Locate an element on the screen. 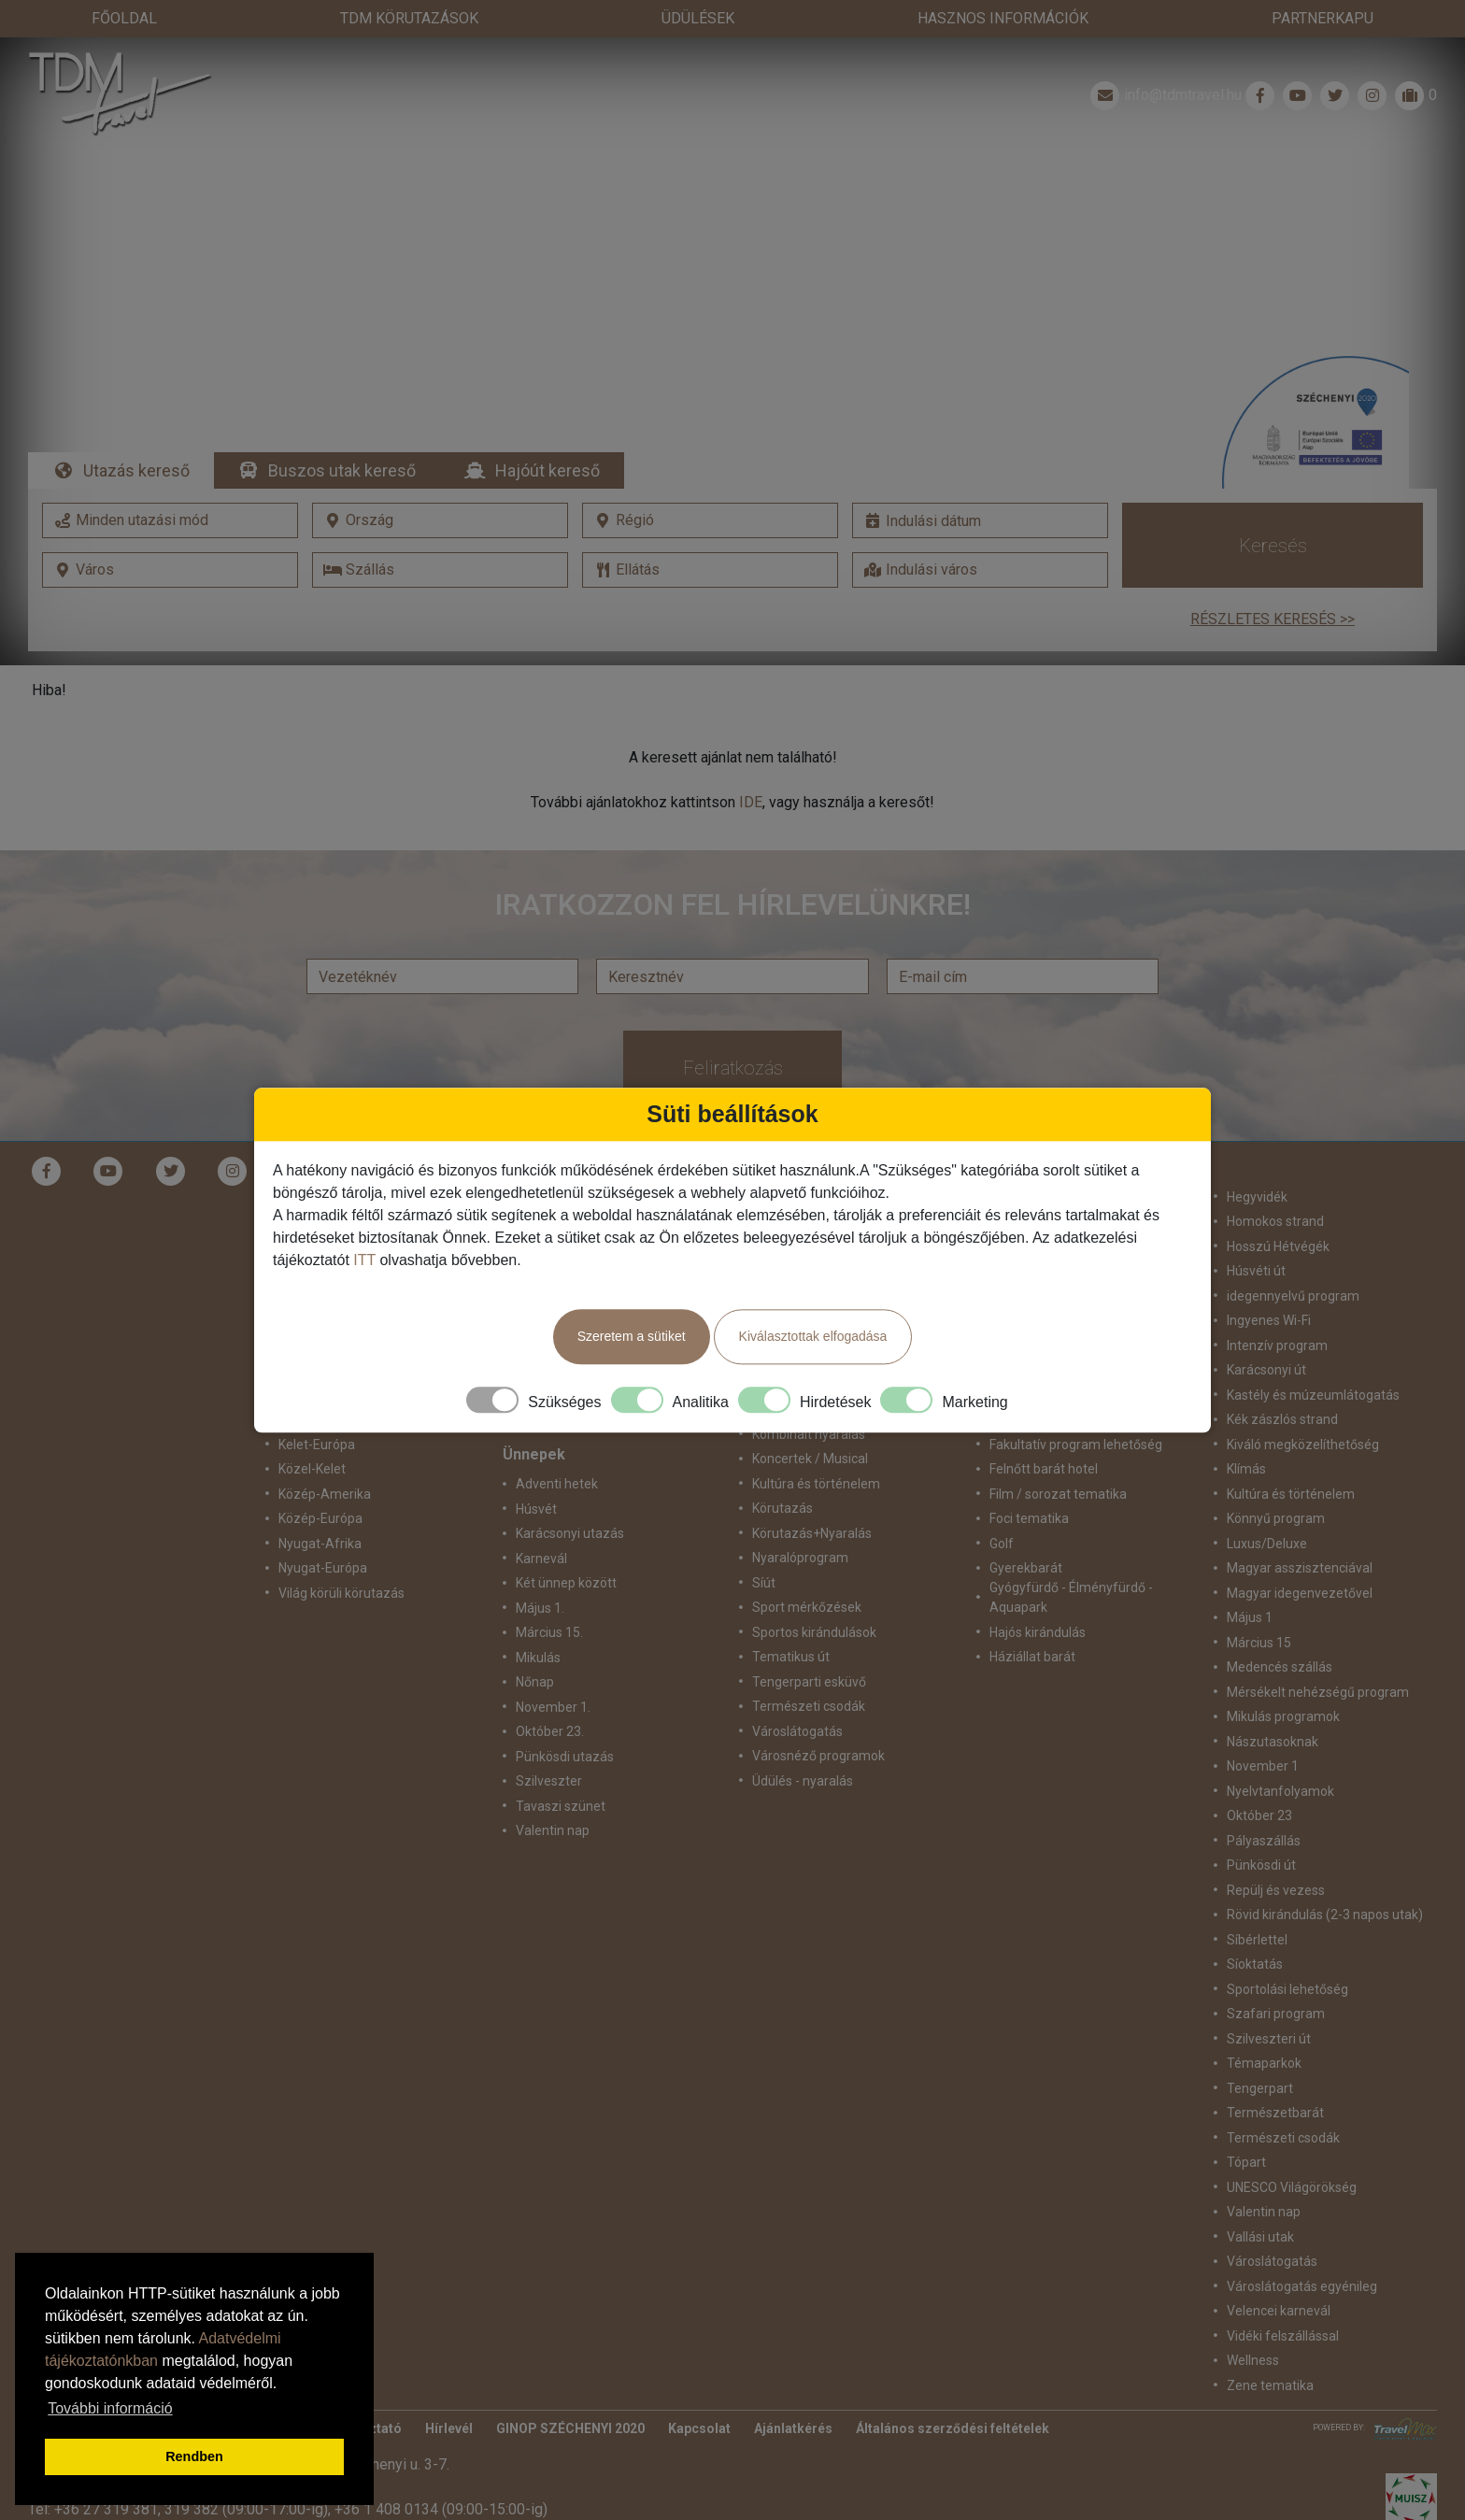 Image resolution: width=1465 pixels, height=2520 pixels. Háziállat barát is located at coordinates (1032, 1656).